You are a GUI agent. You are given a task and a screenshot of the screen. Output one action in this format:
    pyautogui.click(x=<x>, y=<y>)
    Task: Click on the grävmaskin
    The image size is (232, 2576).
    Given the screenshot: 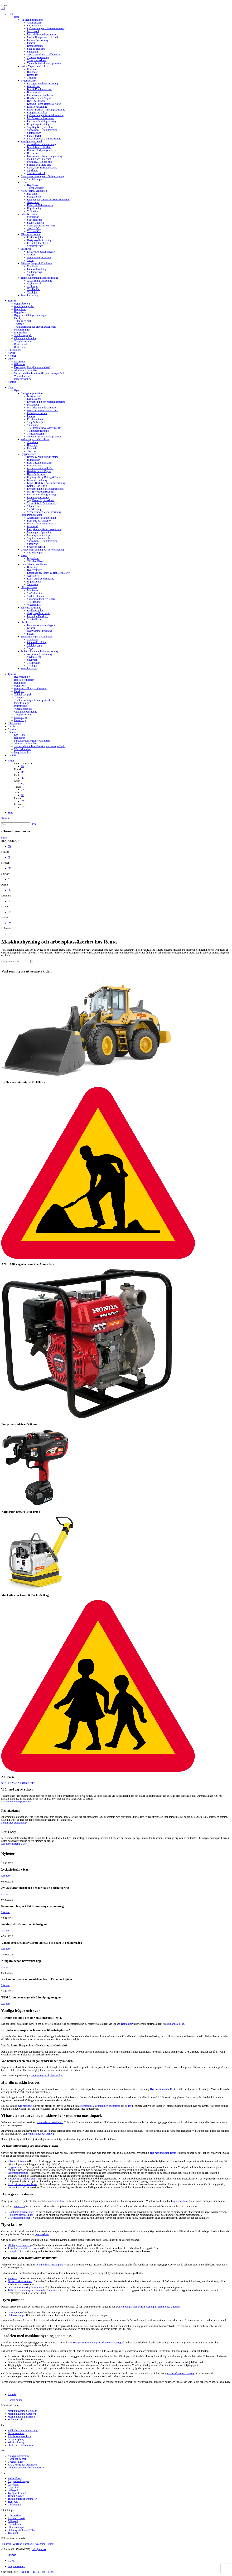 What is the action you would take?
    pyautogui.click(x=19, y=2206)
    